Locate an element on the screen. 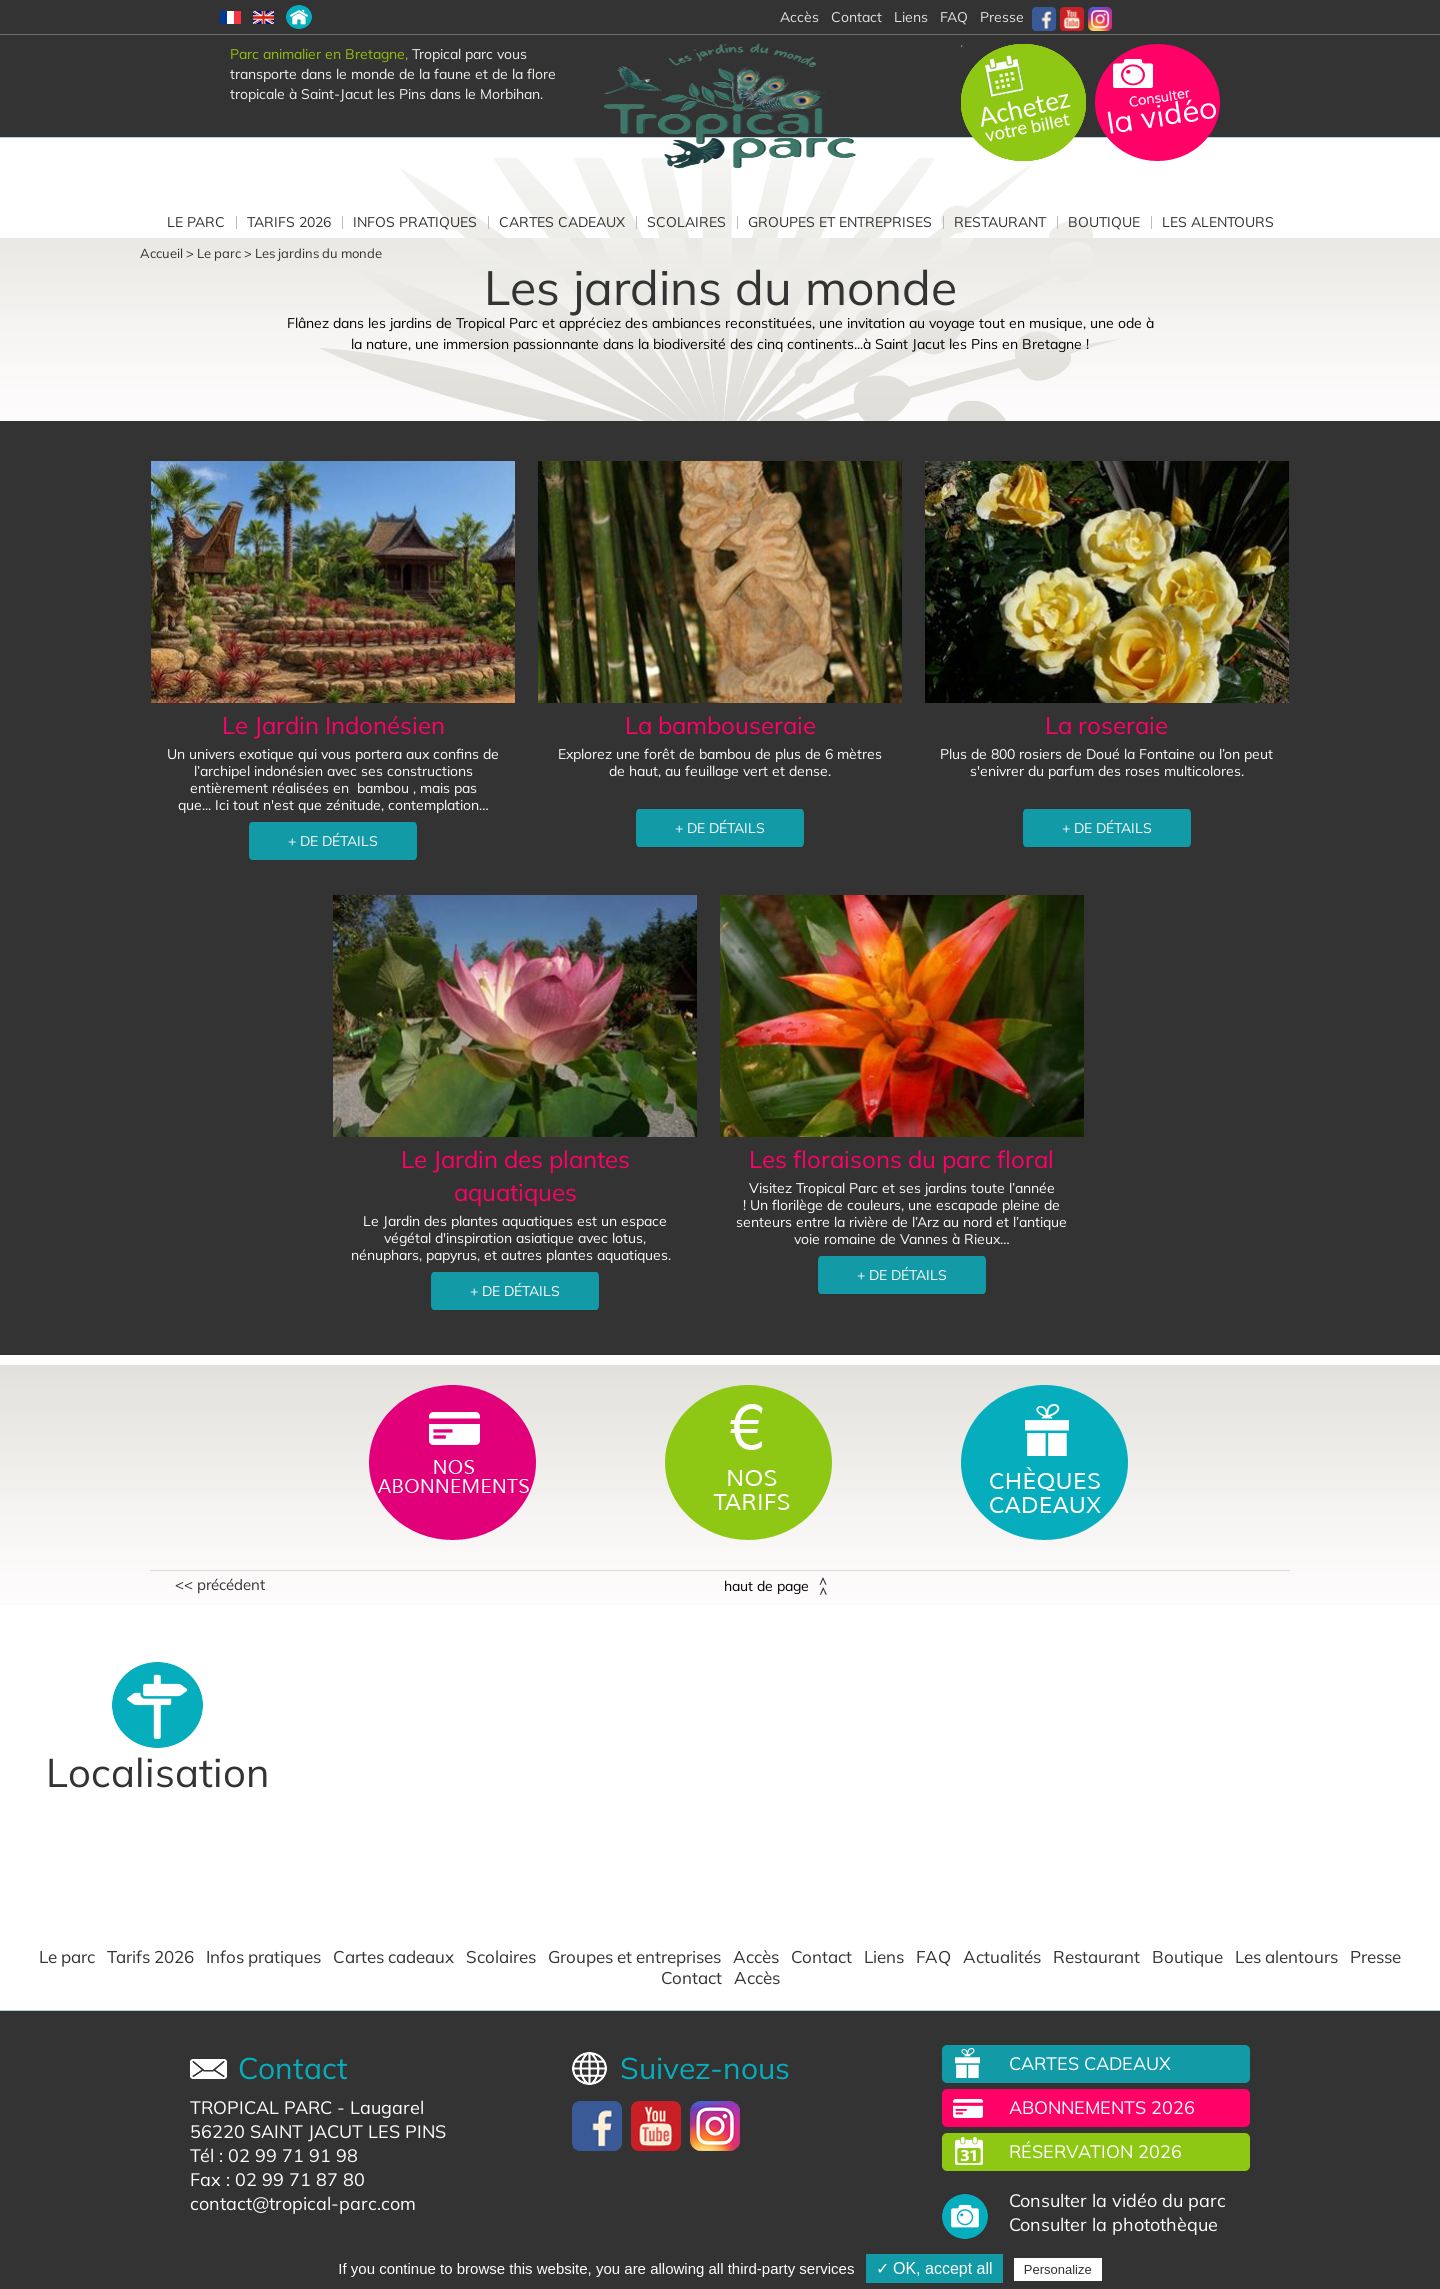  Actualités is located at coordinates (1002, 1957).